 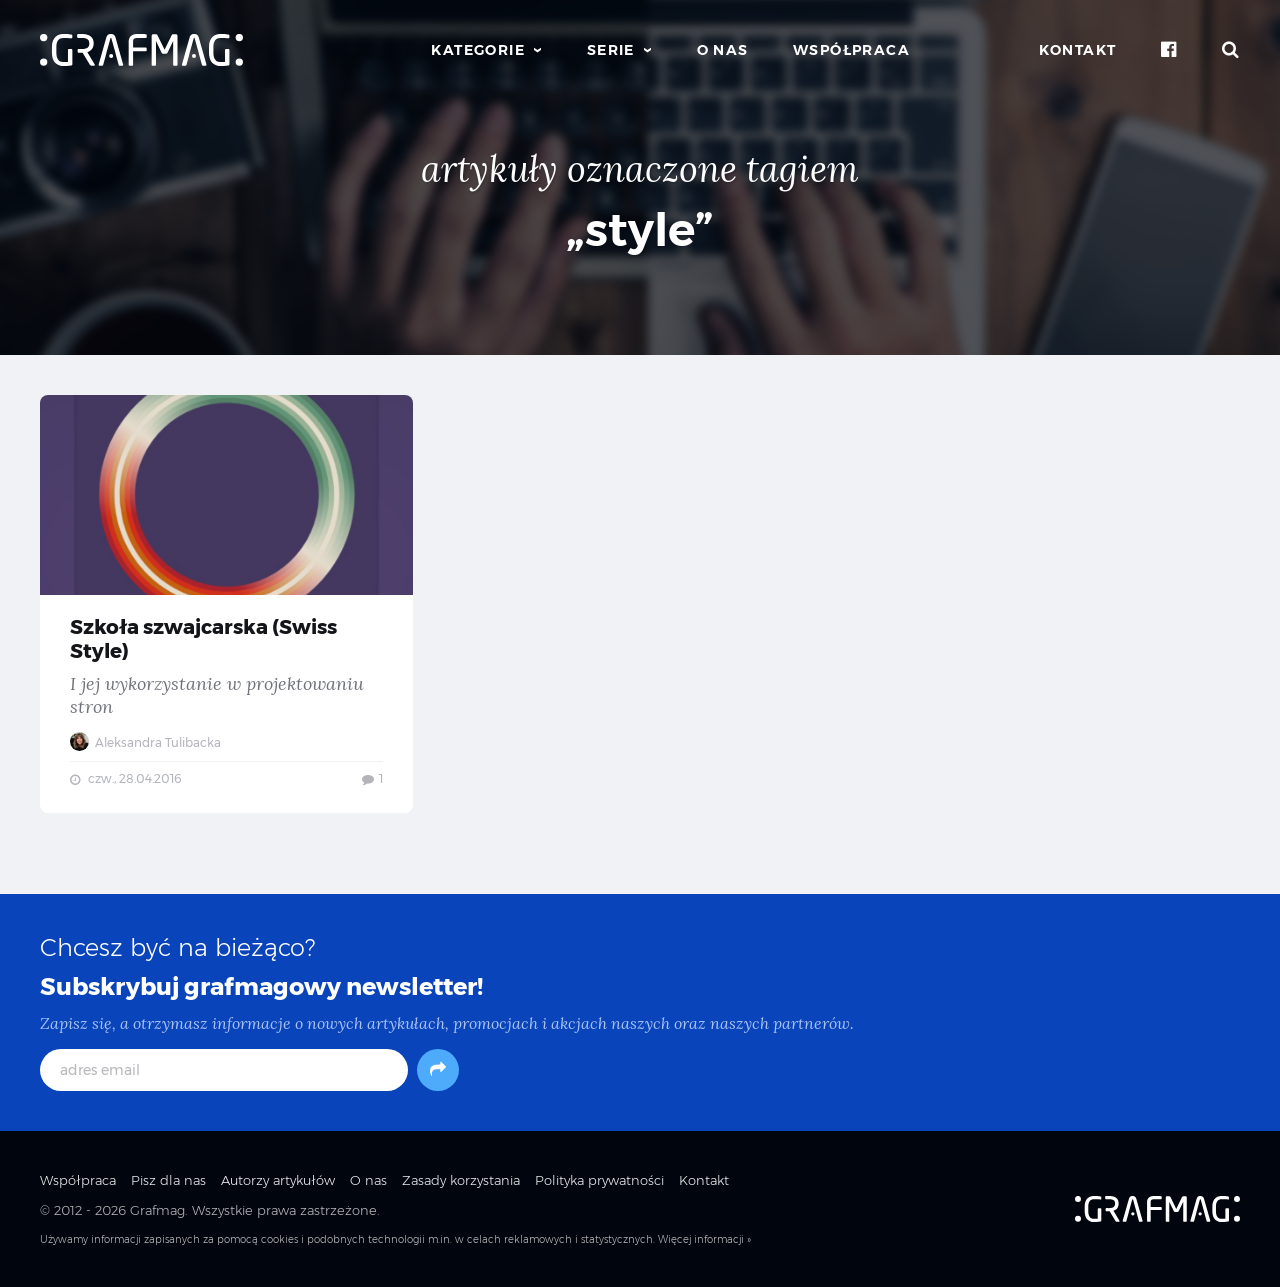 What do you see at coordinates (461, 1180) in the screenshot?
I see `Zasady korzystania` at bounding box center [461, 1180].